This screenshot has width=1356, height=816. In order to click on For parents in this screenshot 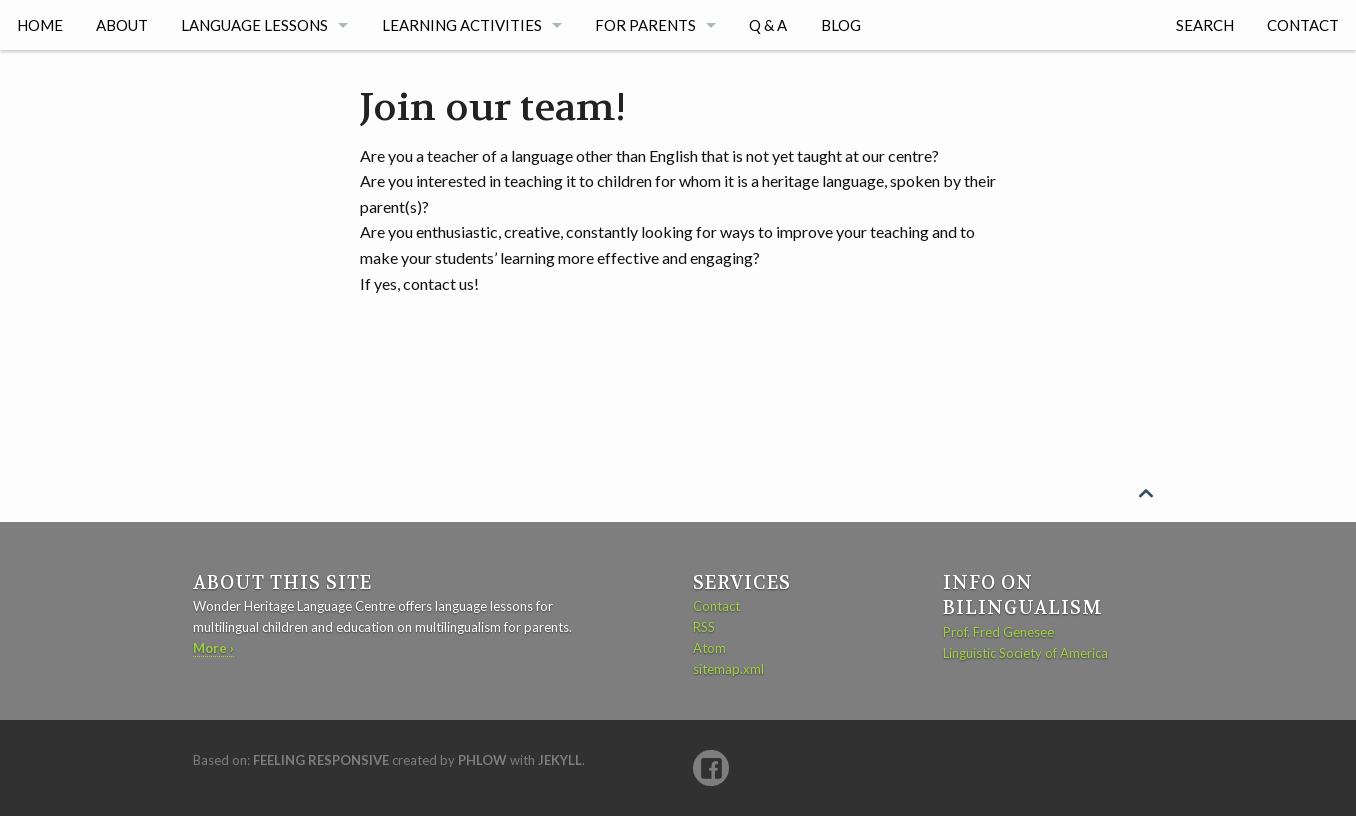, I will do `click(645, 25)`.